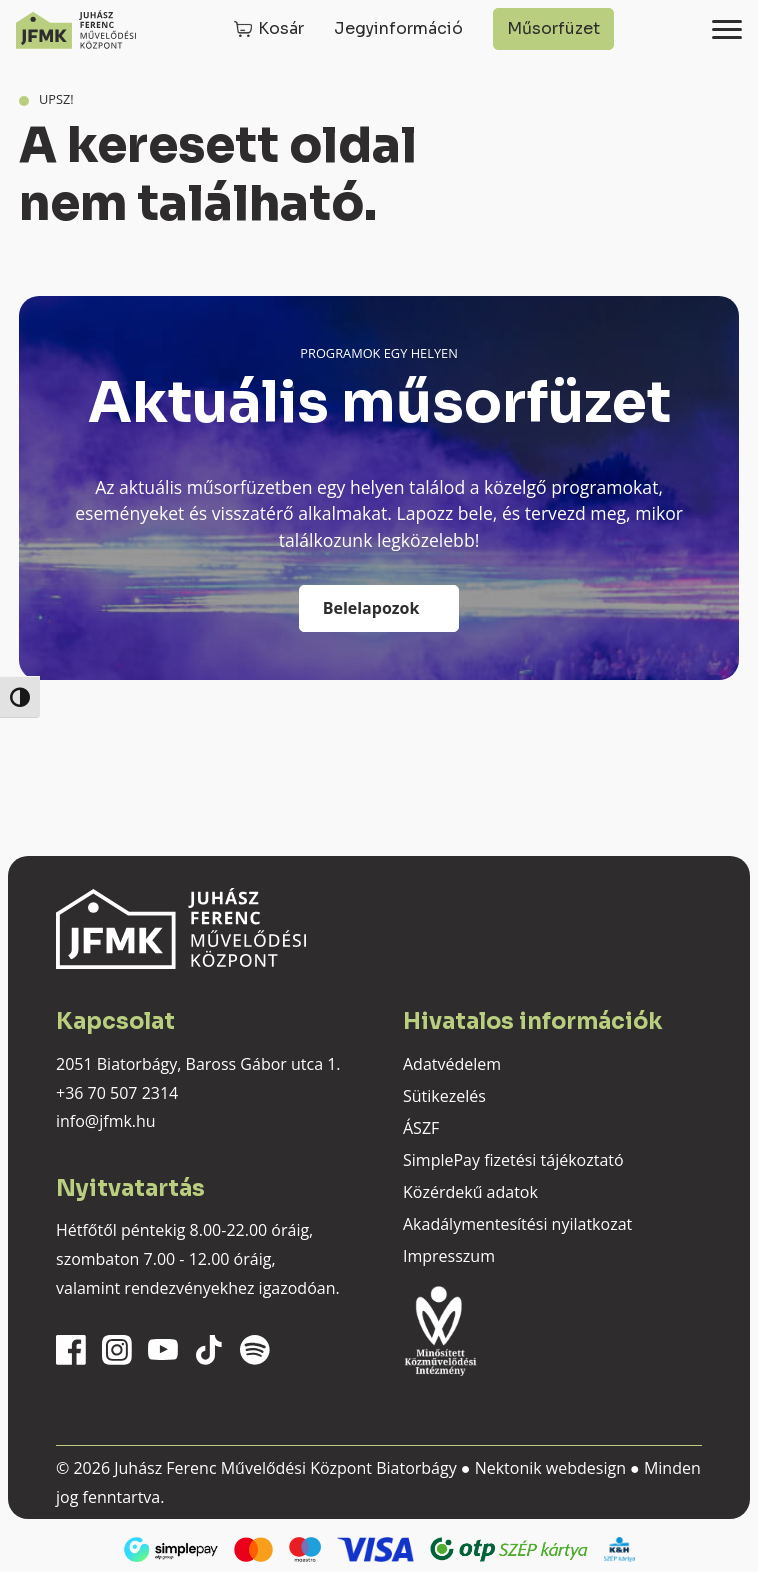 This screenshot has width=758, height=1572. What do you see at coordinates (444, 1096) in the screenshot?
I see `Sütikezelés` at bounding box center [444, 1096].